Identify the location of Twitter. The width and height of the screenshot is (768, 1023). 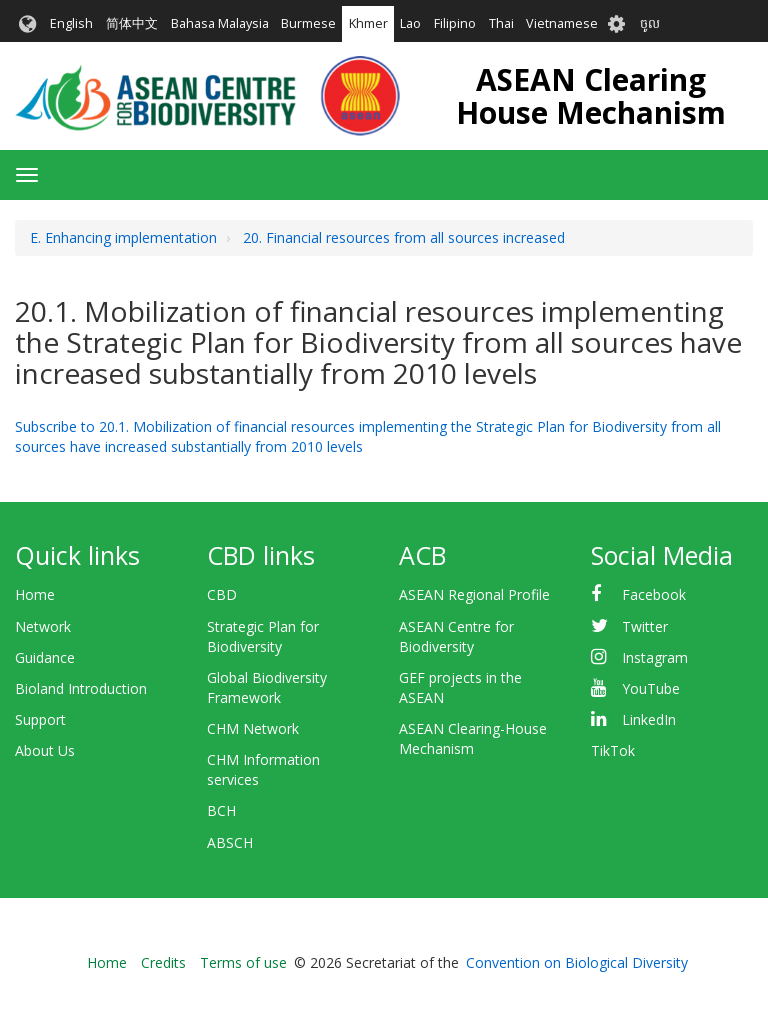
(645, 626).